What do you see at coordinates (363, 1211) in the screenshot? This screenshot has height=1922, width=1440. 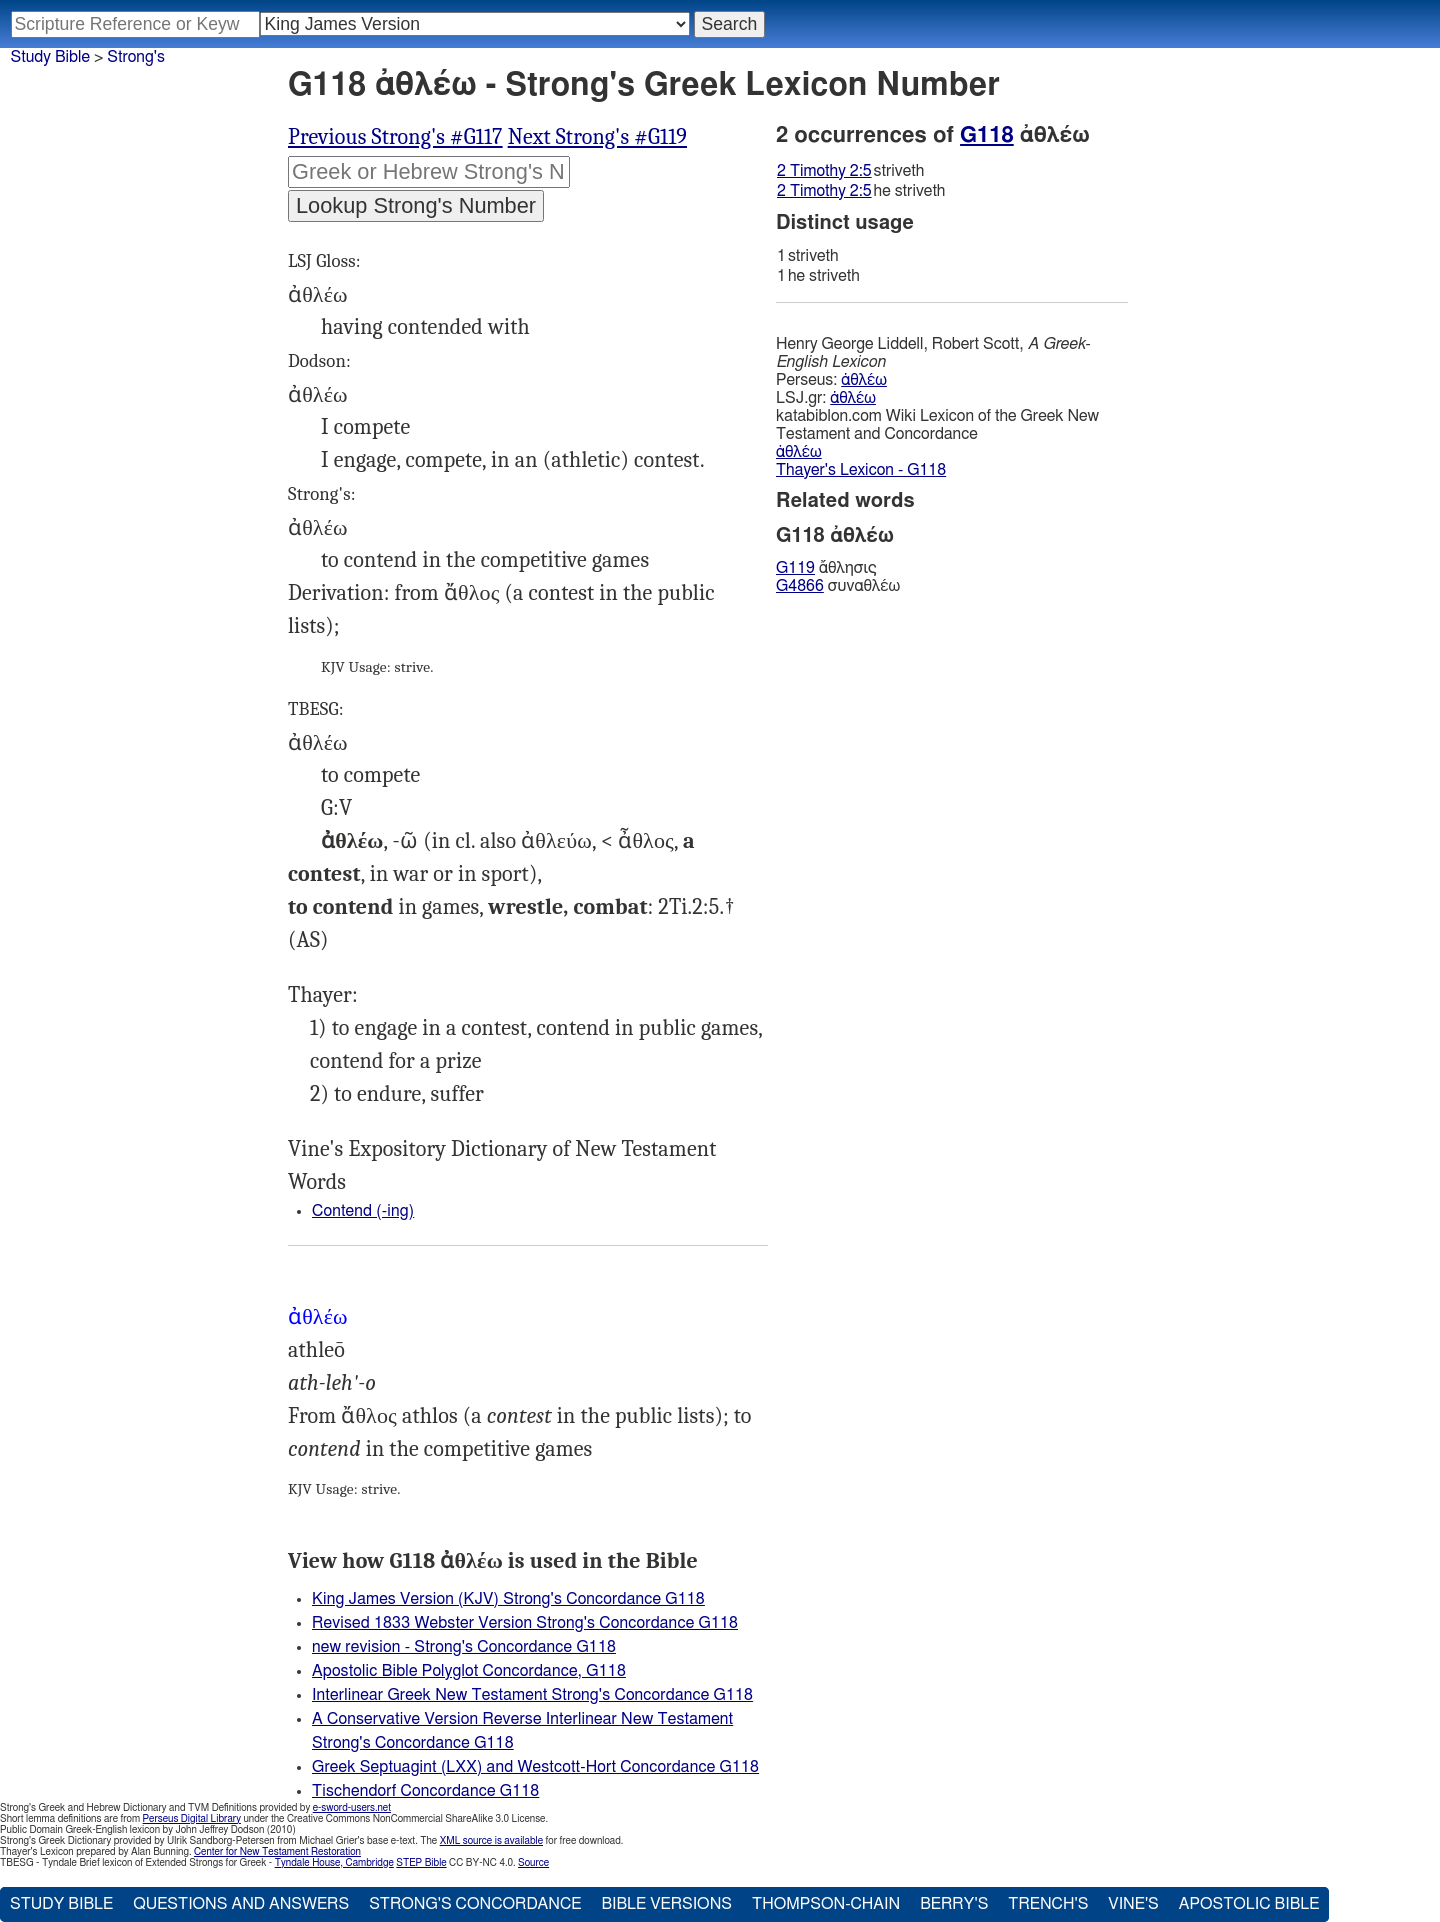 I see `Contend (-ing)` at bounding box center [363, 1211].